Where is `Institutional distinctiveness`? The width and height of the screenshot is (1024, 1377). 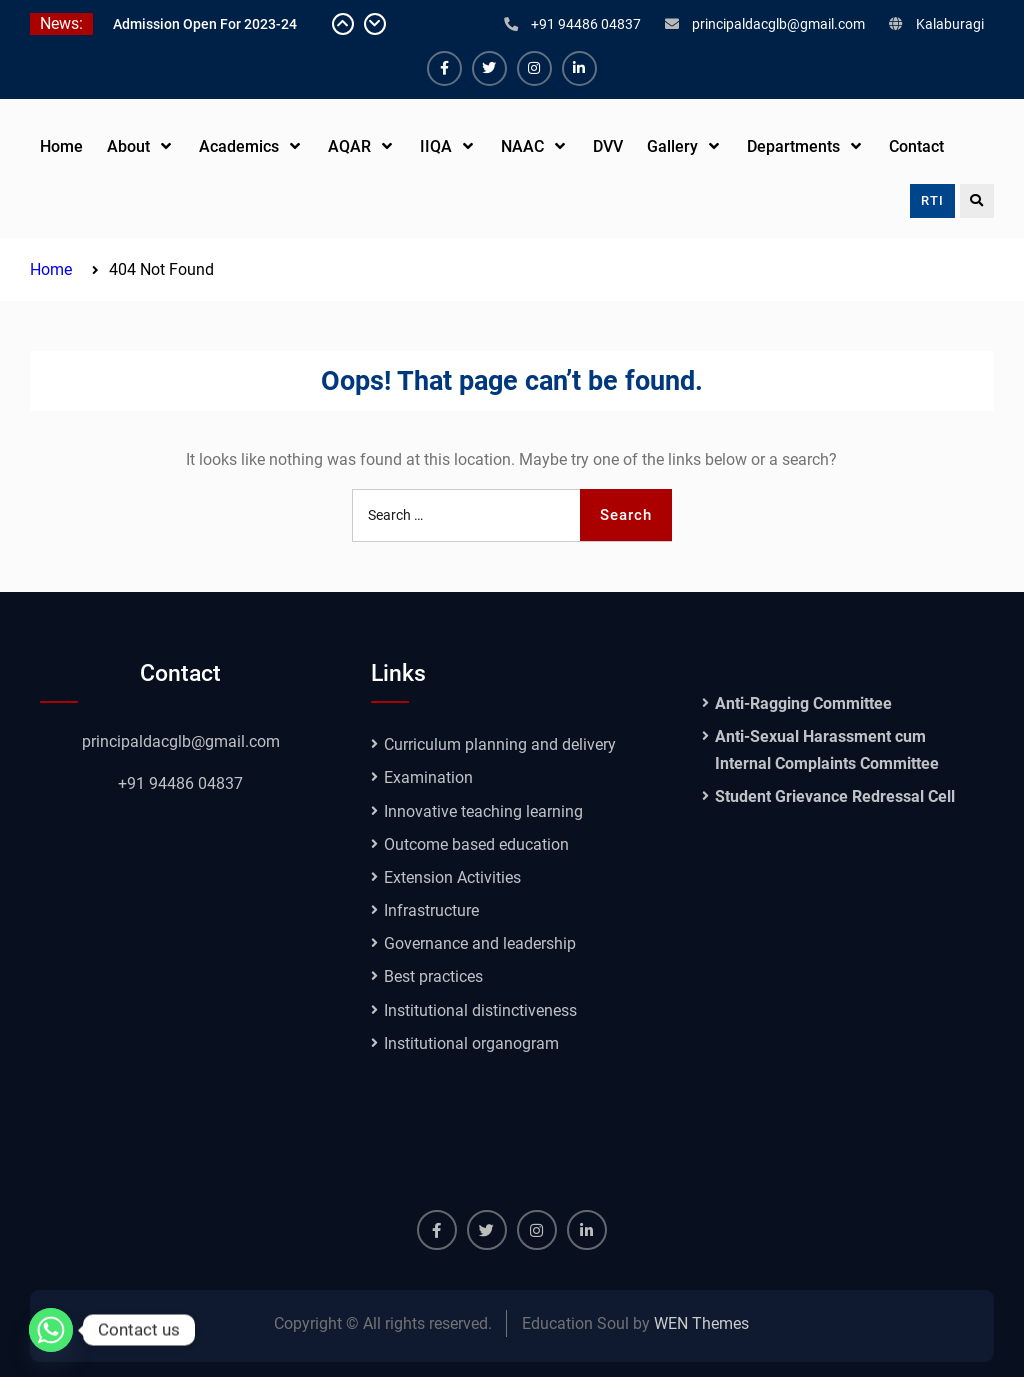
Institutional distinctiveness is located at coordinates (480, 1010).